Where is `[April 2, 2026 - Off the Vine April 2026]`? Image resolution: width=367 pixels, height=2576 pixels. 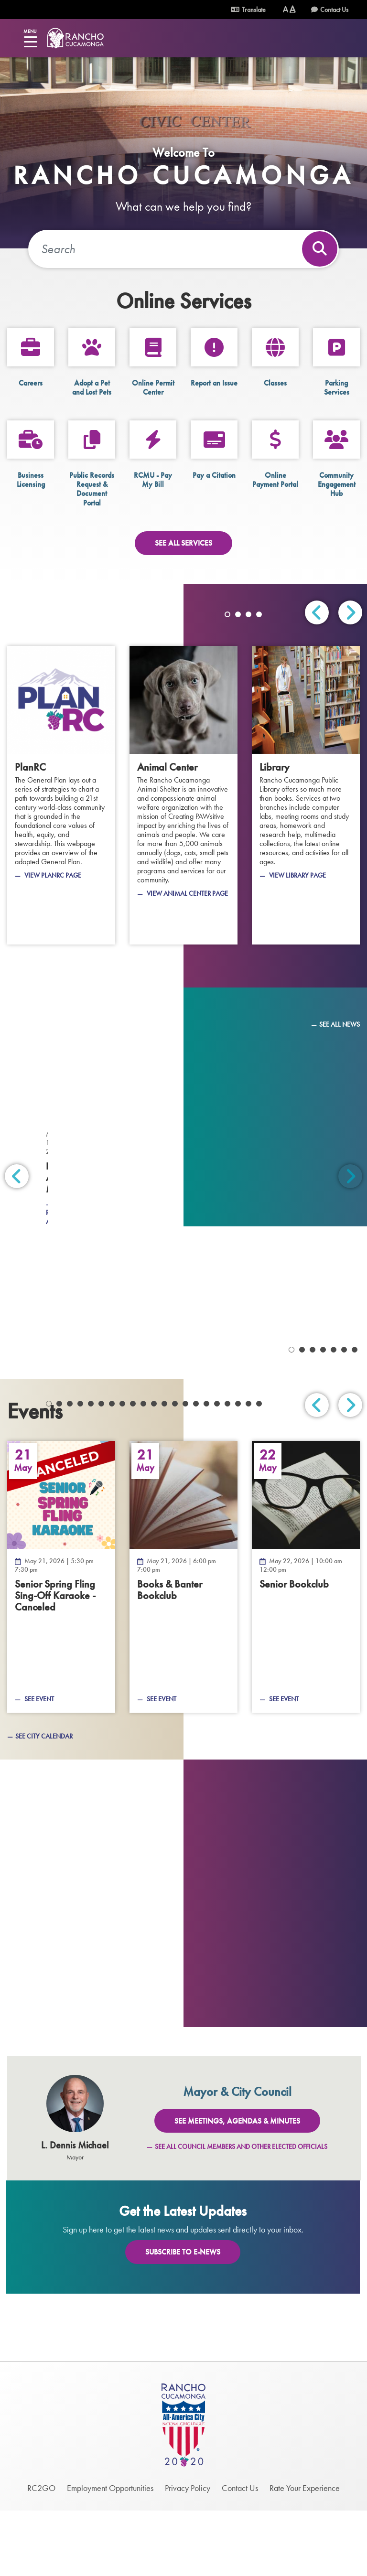 [April 2, 2026 - Off the Vine April 2026] is located at coordinates (92, 1190).